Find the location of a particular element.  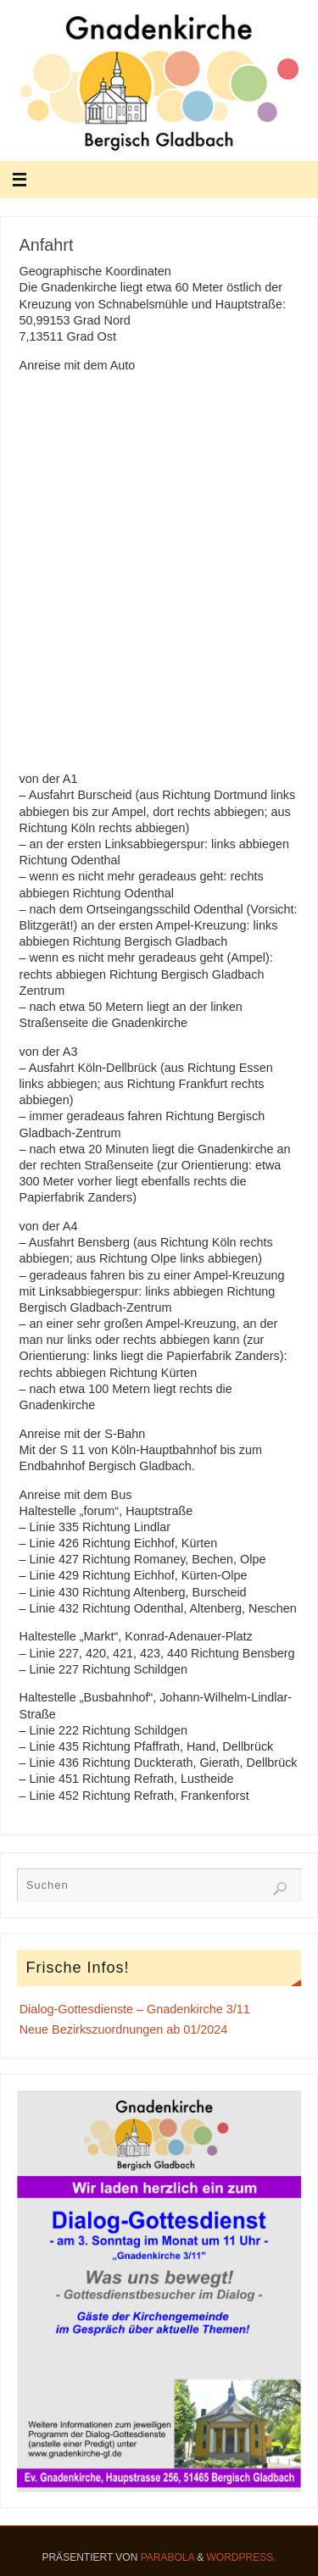

Neue Bezirkszuordnungen ab 01/2024 is located at coordinates (124, 2029).